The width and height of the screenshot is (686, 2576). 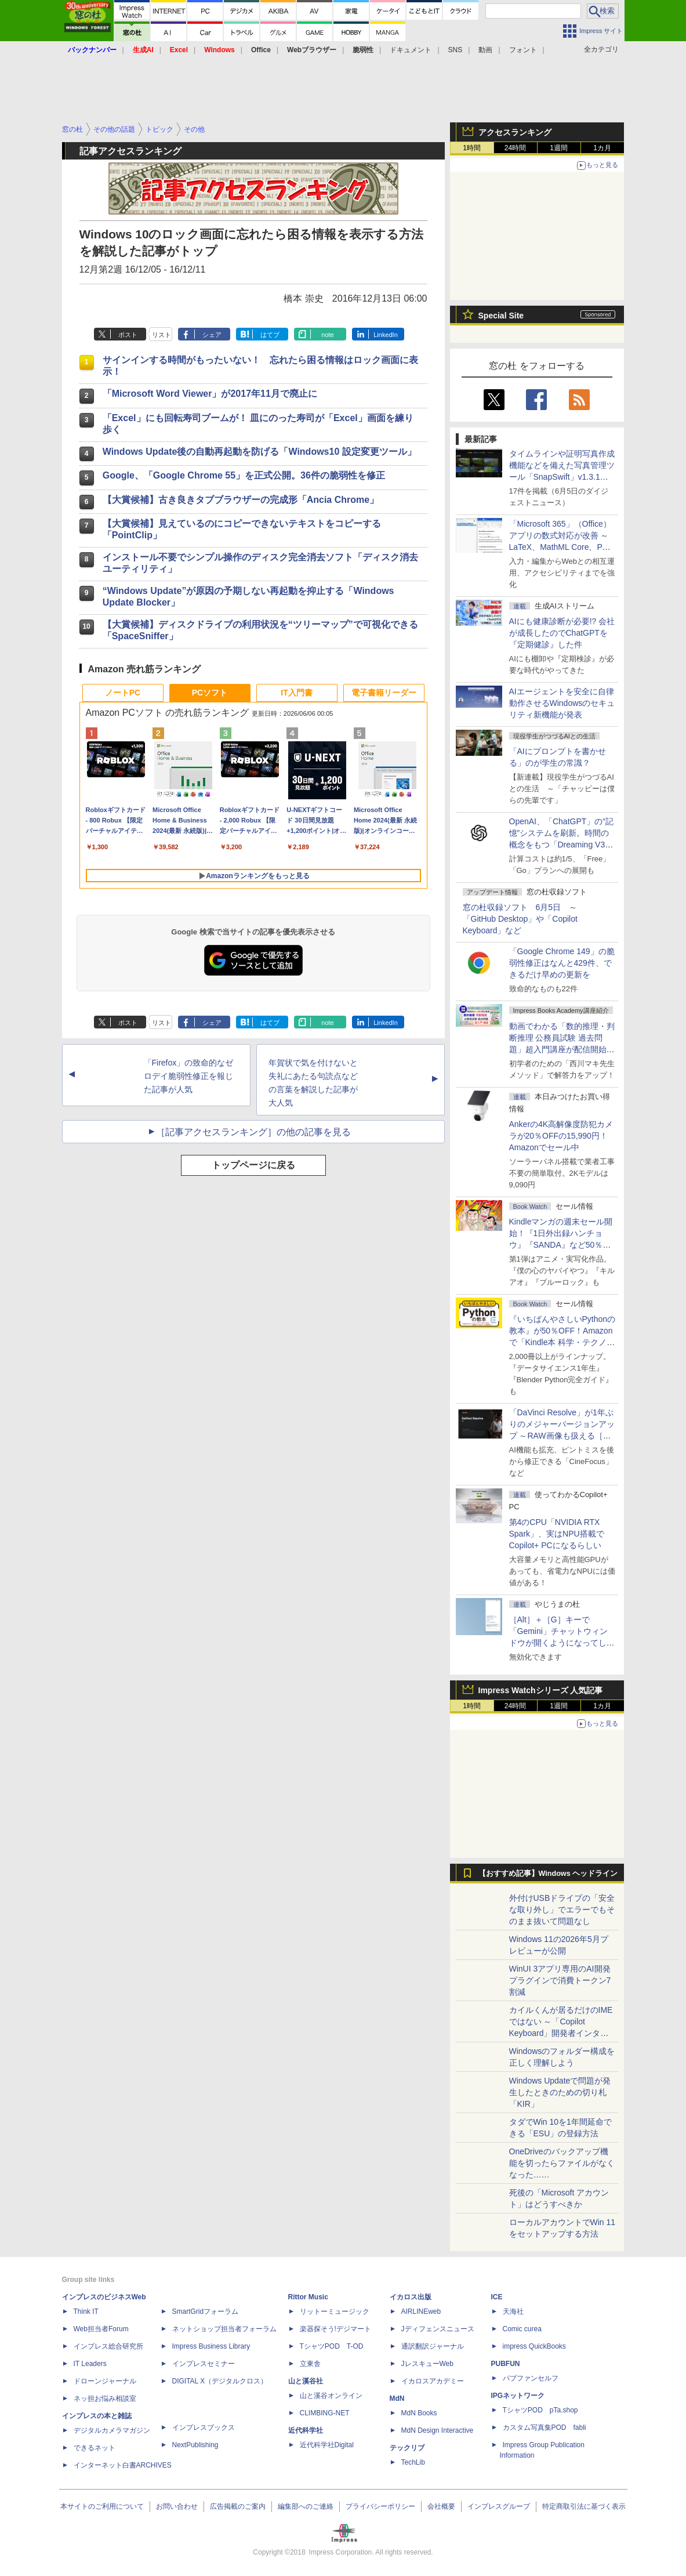 What do you see at coordinates (161, 334) in the screenshot?
I see `リスト` at bounding box center [161, 334].